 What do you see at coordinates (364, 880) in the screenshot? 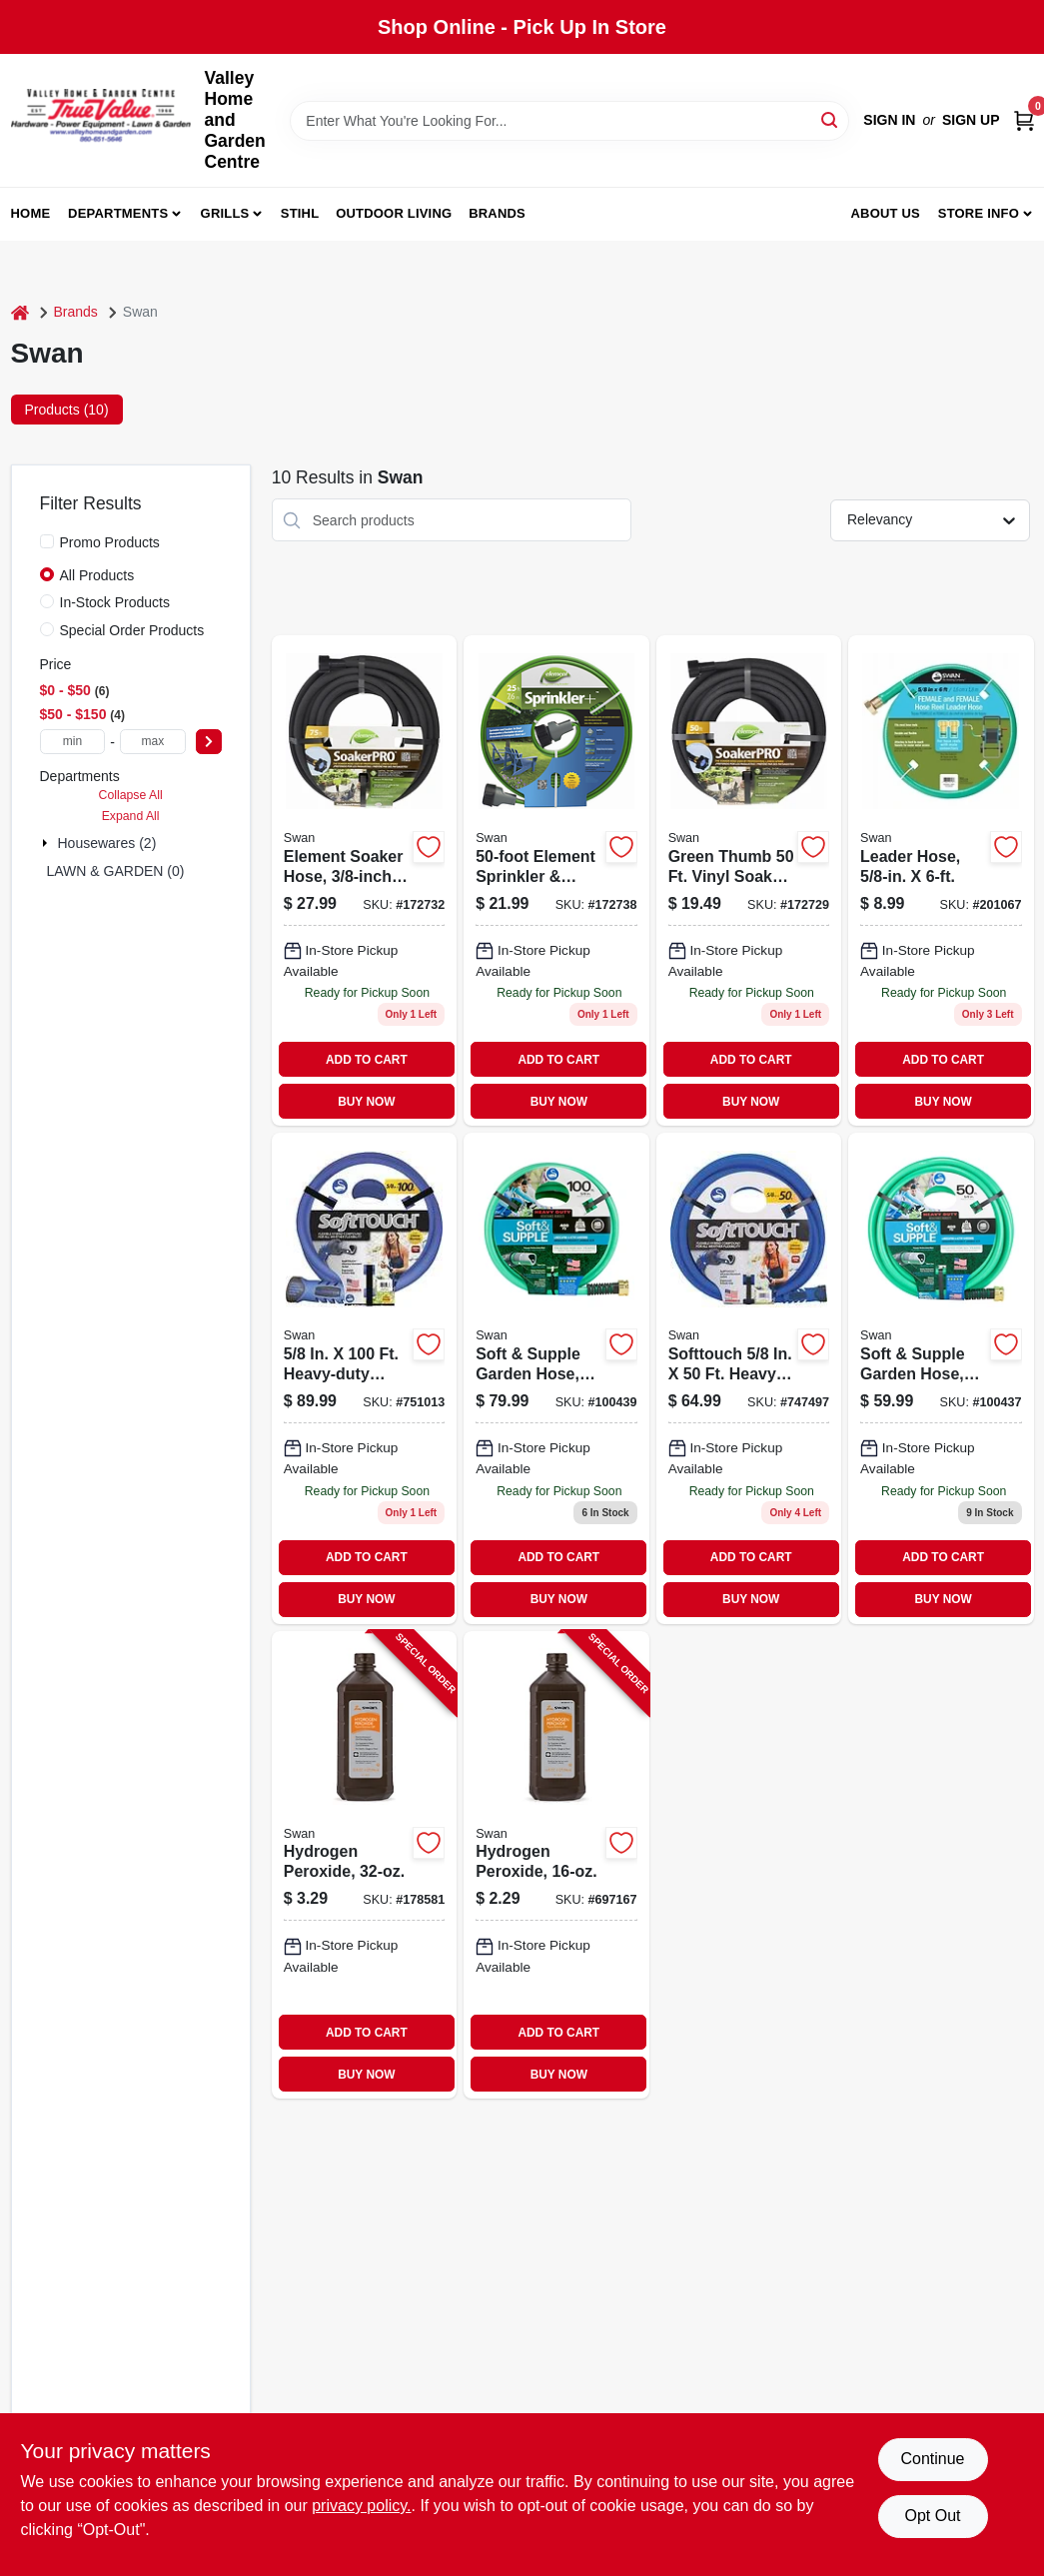
I see `[Go to element-soaker-hose-078627993838 product page]` at bounding box center [364, 880].